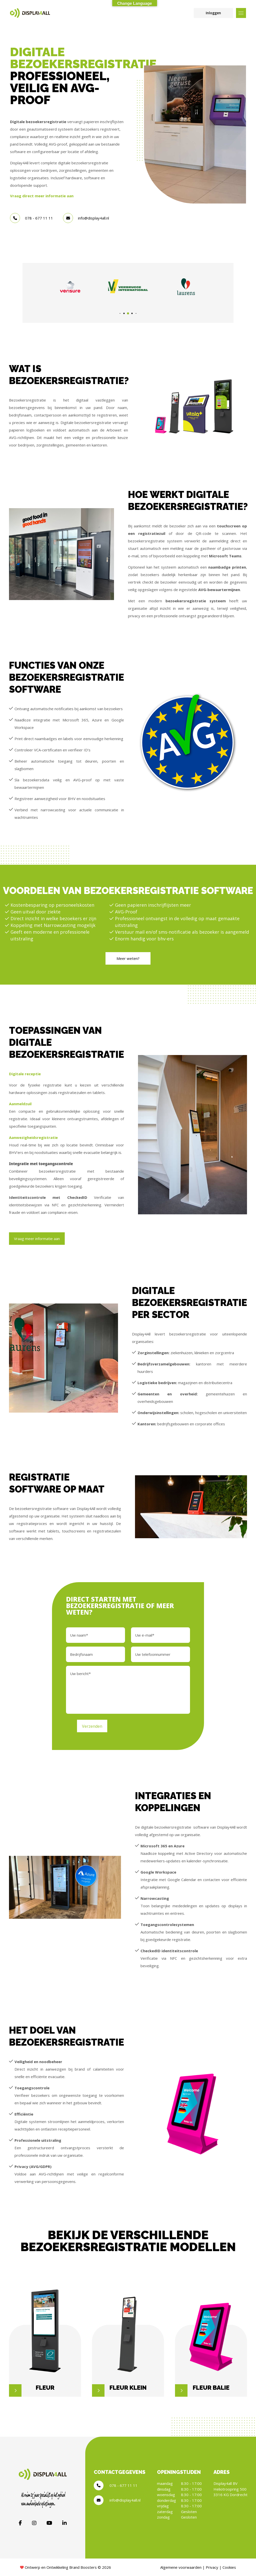  I want to click on Brand Boosters © 2026, so click(90, 2567).